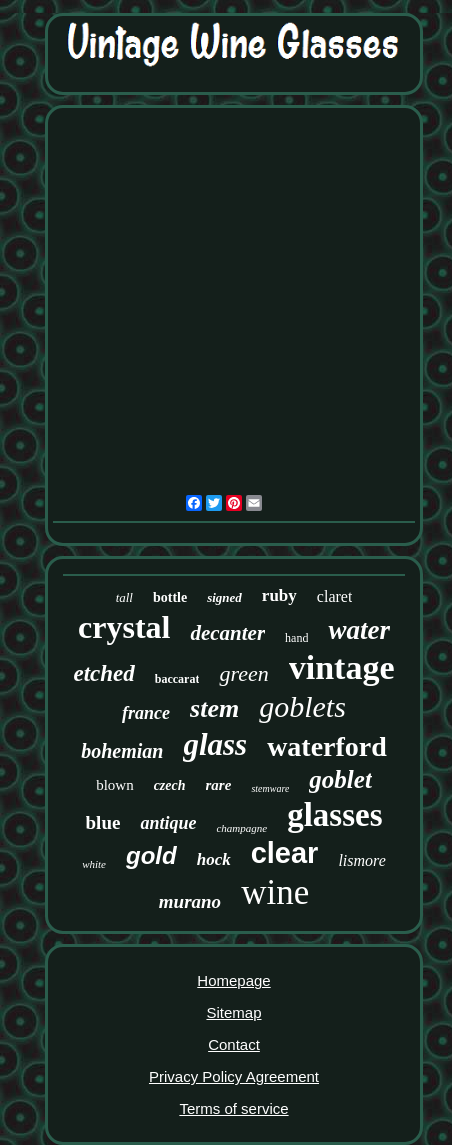 This screenshot has width=452, height=1145. I want to click on tall, so click(124, 597).